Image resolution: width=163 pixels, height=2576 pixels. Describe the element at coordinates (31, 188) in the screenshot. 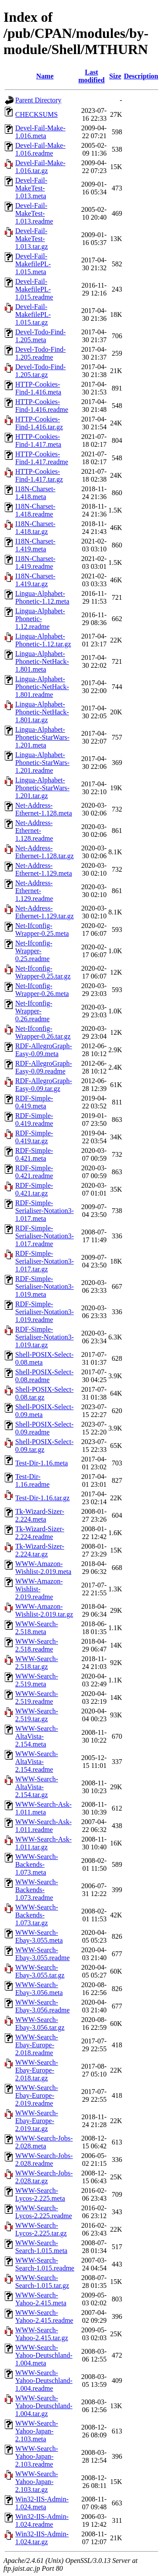

I see `Devel-Fail-MakeTest-1.013.meta` at that location.